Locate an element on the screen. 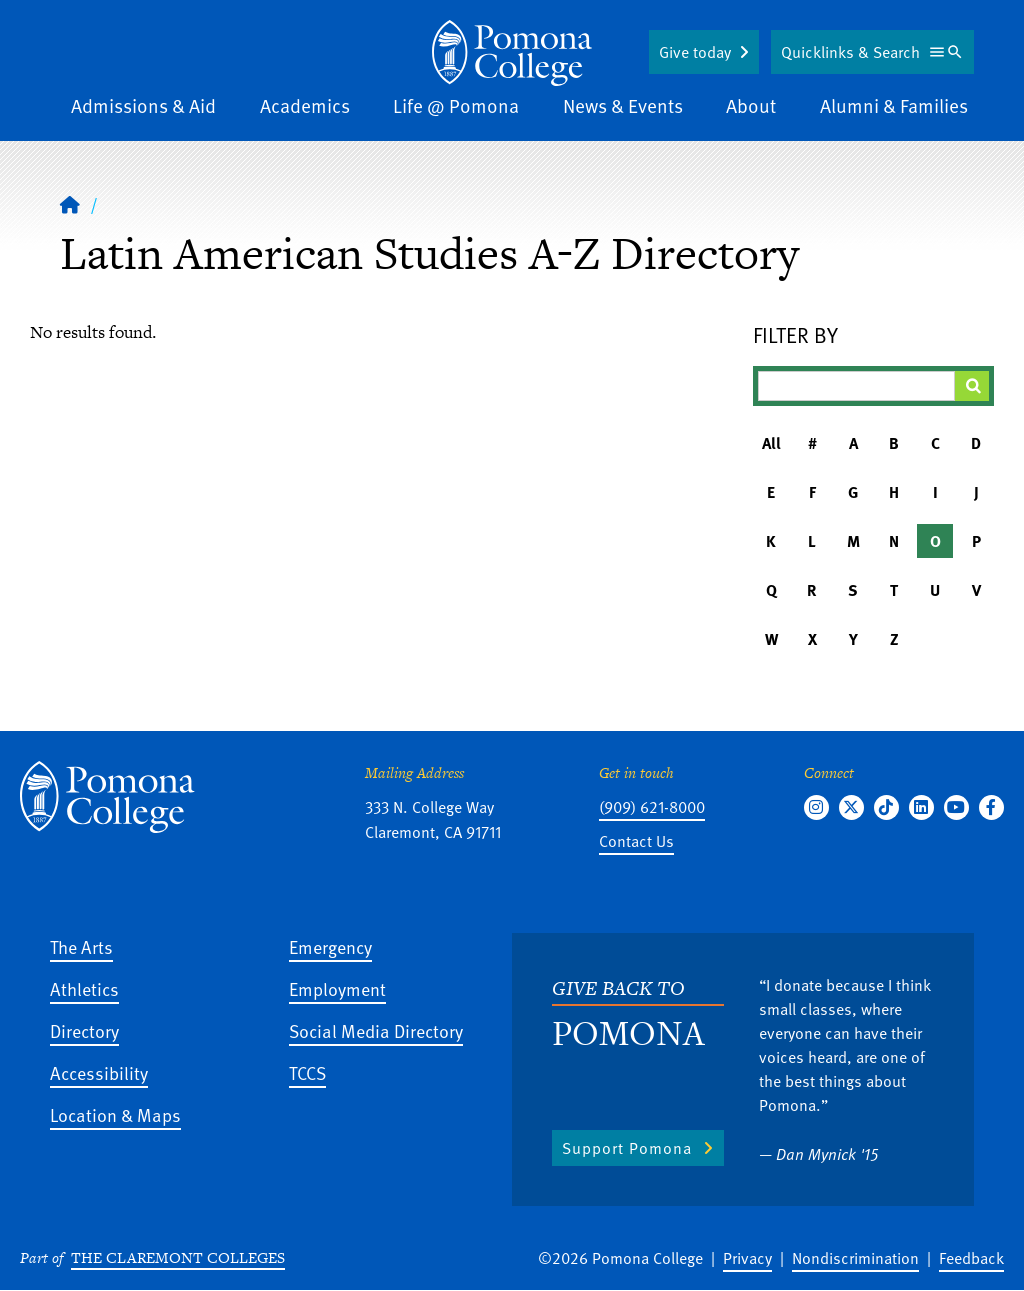 Image resolution: width=1024 pixels, height=1291 pixels. Athletics is located at coordinates (84, 988).